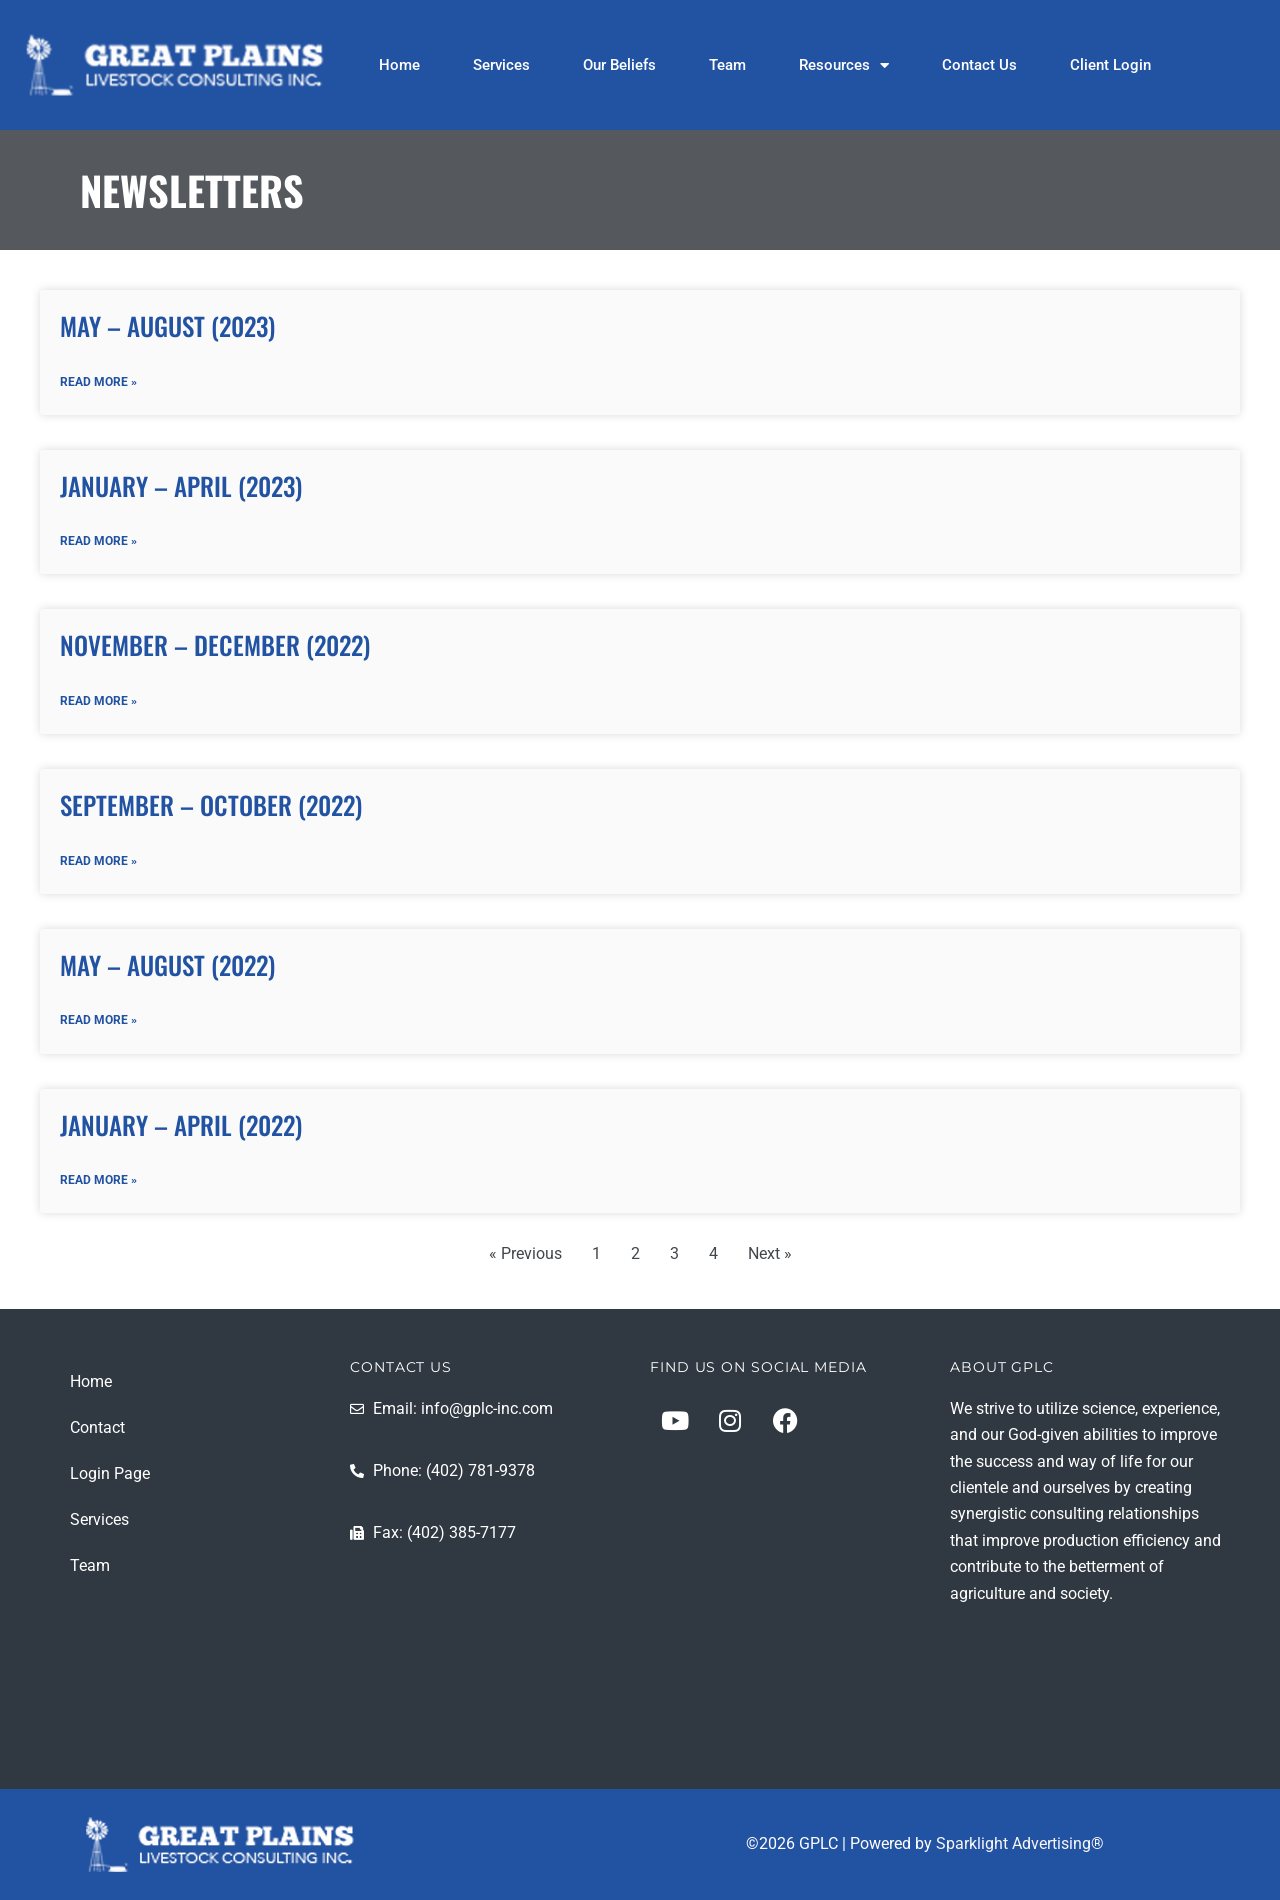 This screenshot has height=1900, width=1280. Describe the element at coordinates (619, 65) in the screenshot. I see `Our Beliefs` at that location.